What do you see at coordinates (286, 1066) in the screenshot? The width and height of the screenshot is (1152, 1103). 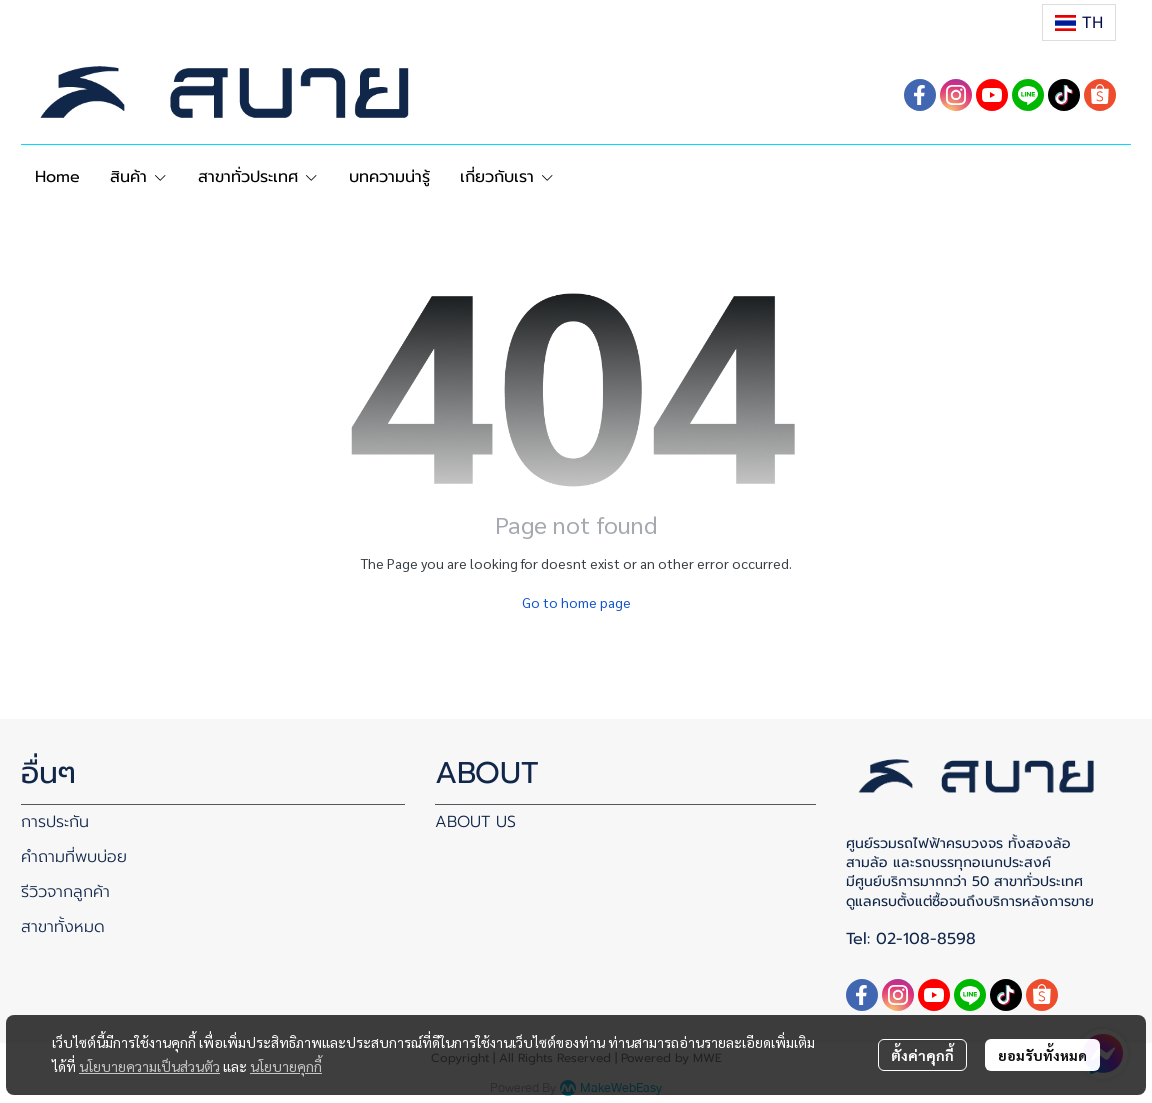 I see `นโยบายคุกกี้` at bounding box center [286, 1066].